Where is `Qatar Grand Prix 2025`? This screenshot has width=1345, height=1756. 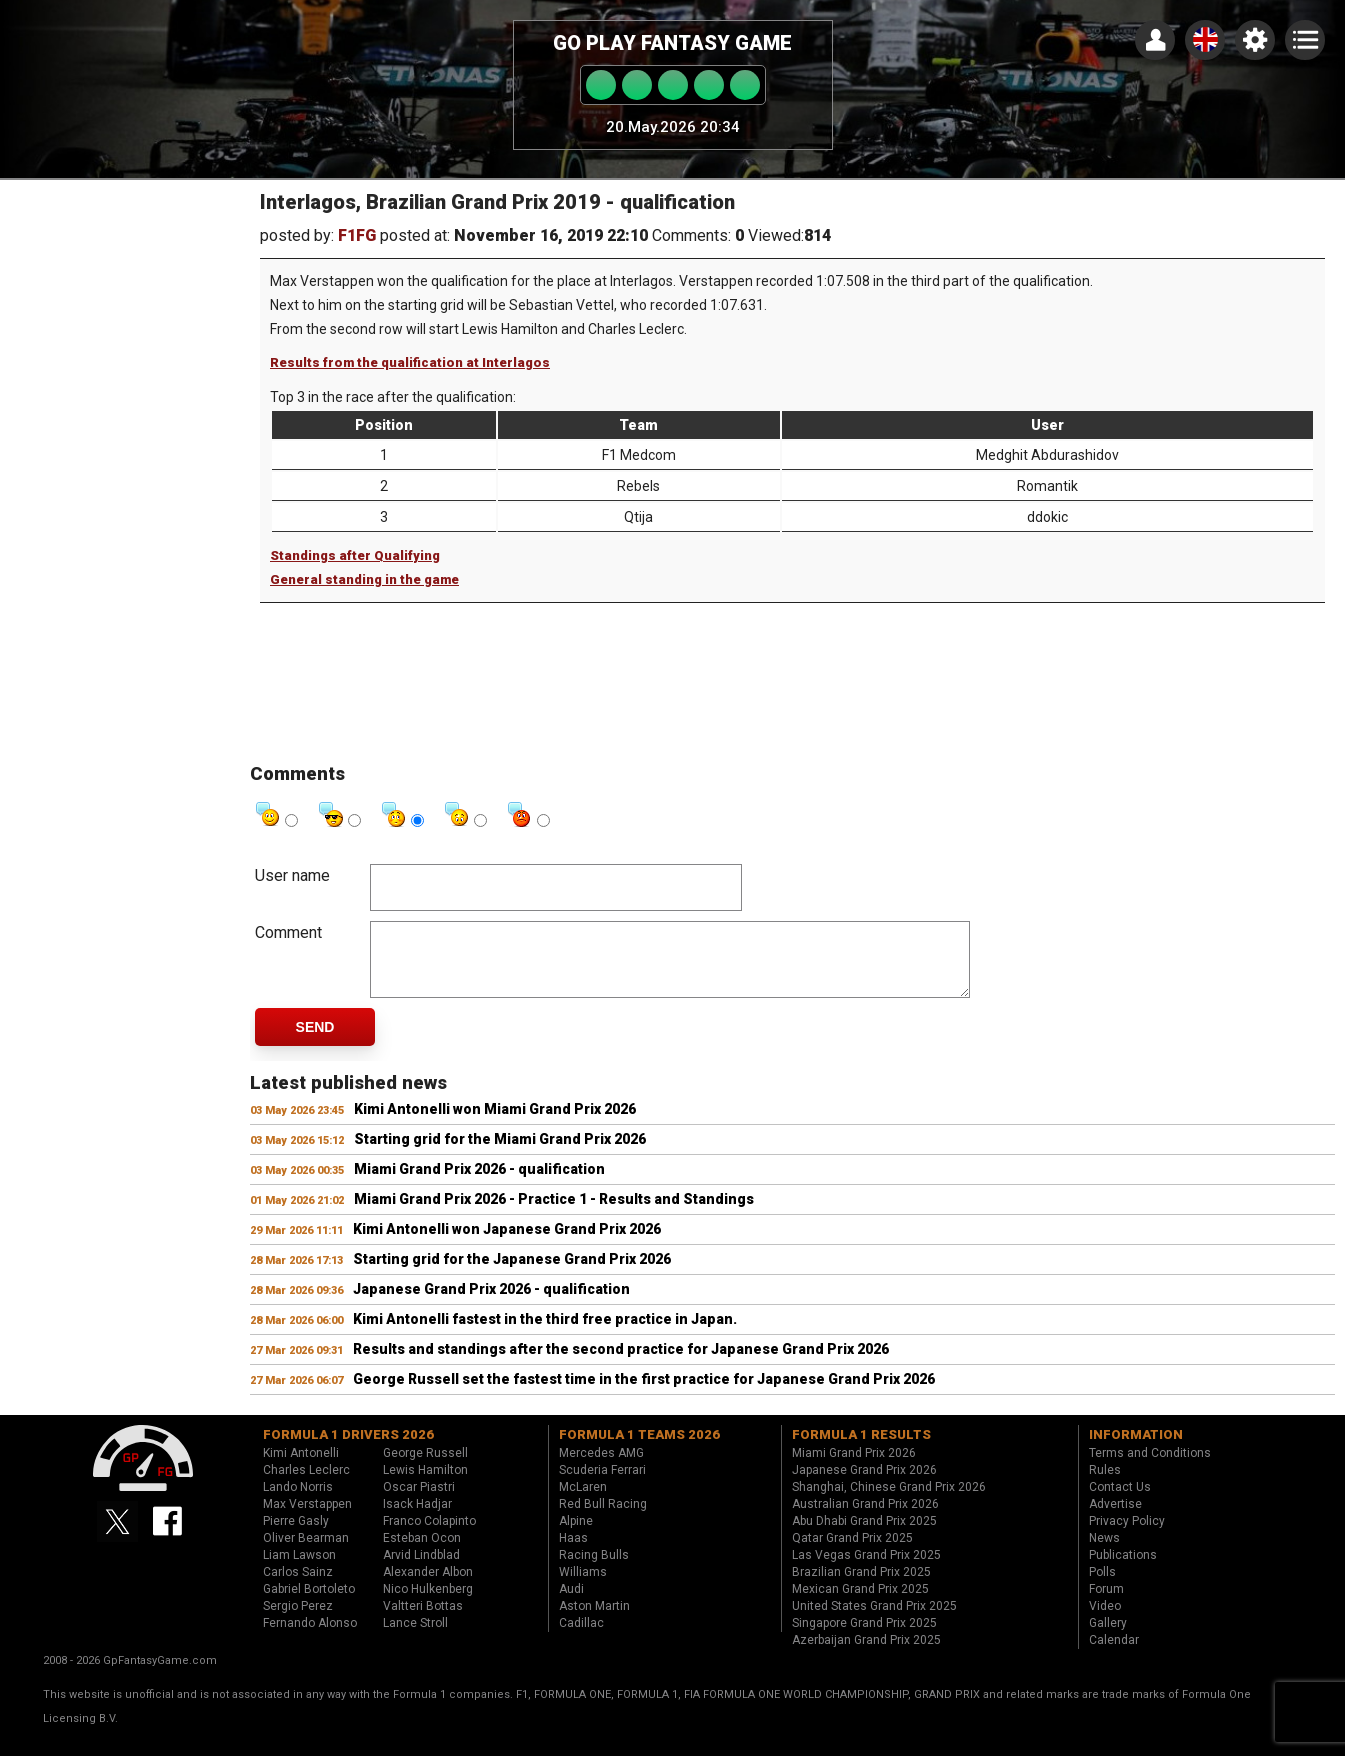 Qatar Grand Prix 2025 is located at coordinates (852, 1553).